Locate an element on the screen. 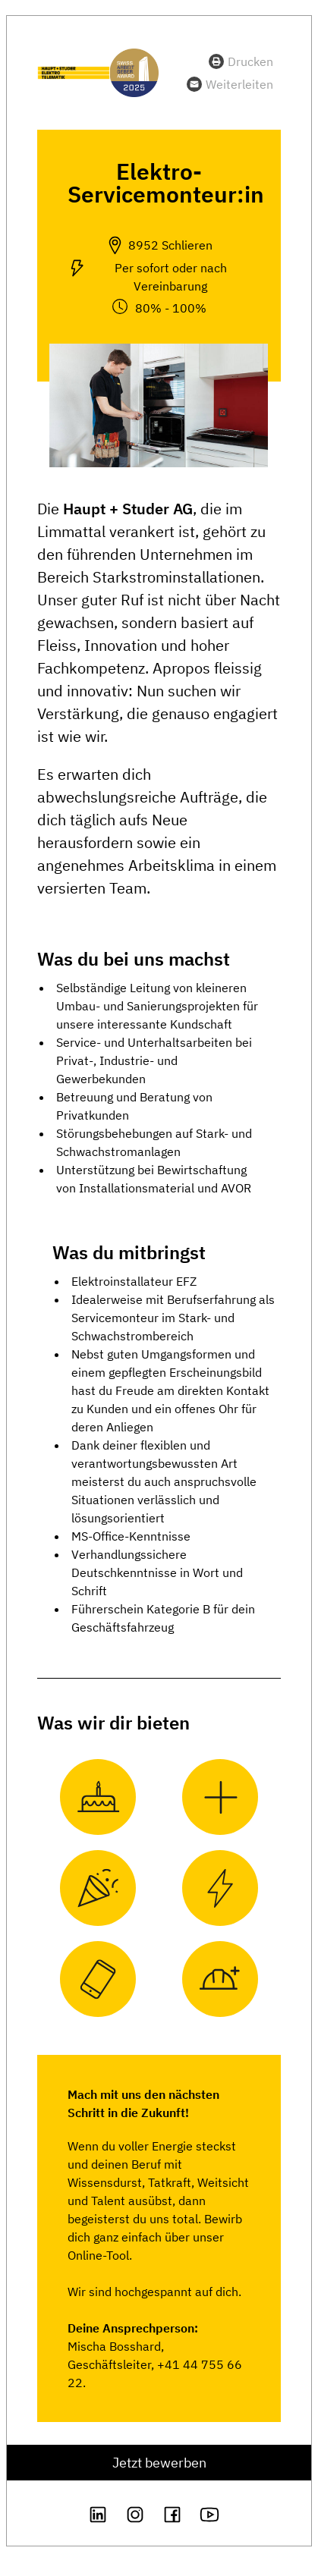 Image resolution: width=318 pixels, height=2576 pixels. Weiterleiten is located at coordinates (239, 84).